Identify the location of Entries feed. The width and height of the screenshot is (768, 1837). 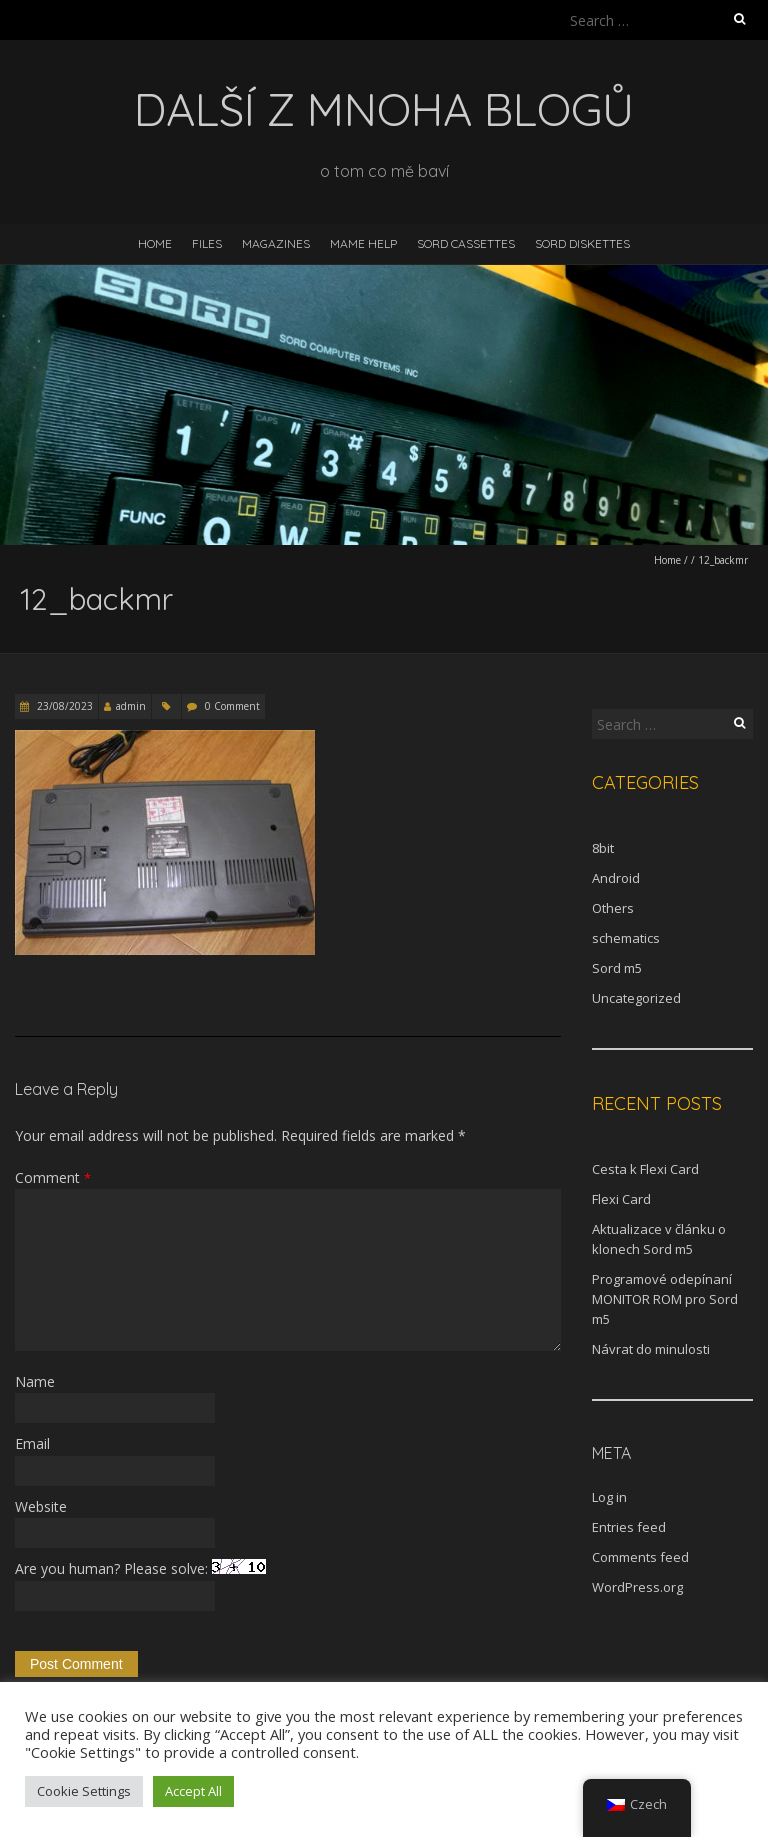
(629, 1527).